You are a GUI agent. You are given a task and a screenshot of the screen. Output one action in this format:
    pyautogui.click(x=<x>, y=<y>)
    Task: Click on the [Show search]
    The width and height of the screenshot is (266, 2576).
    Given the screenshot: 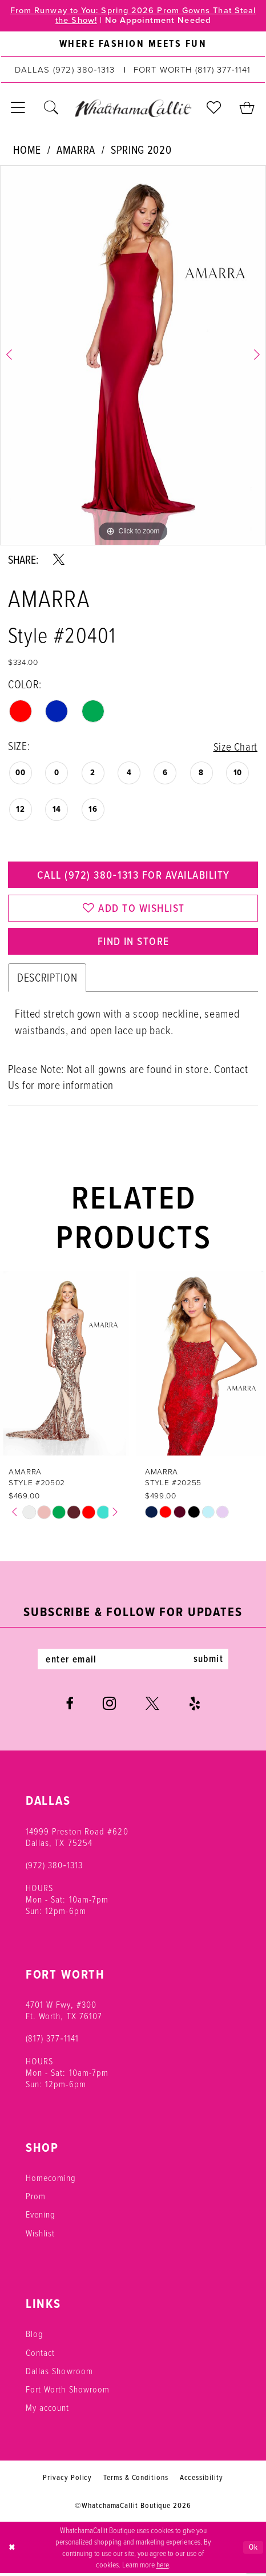 What is the action you would take?
    pyautogui.click(x=51, y=108)
    